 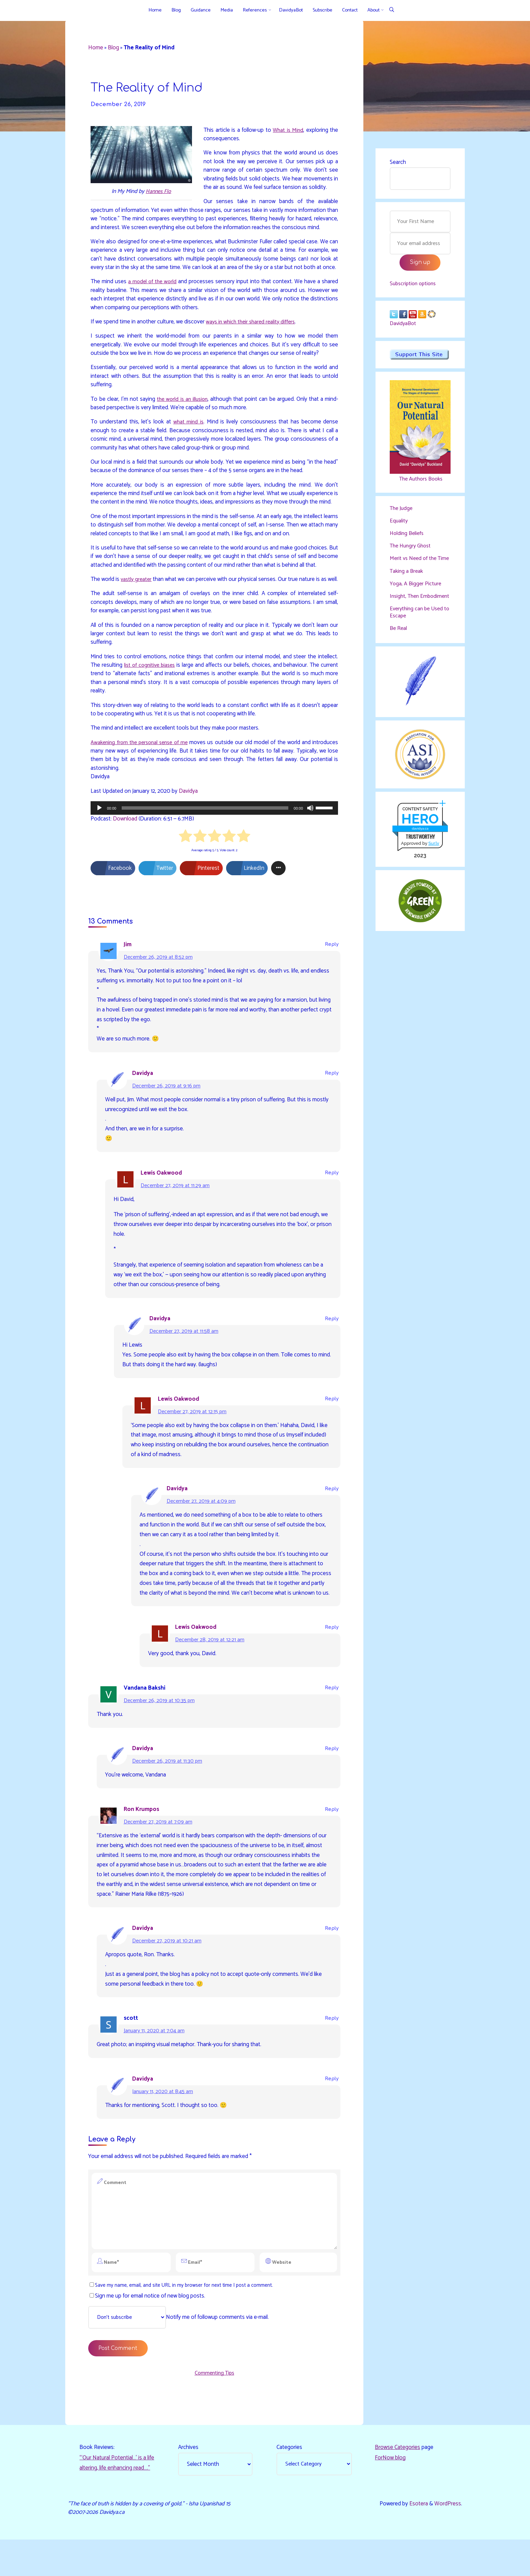 I want to click on Lewis Oakwood, so click(x=161, y=1202).